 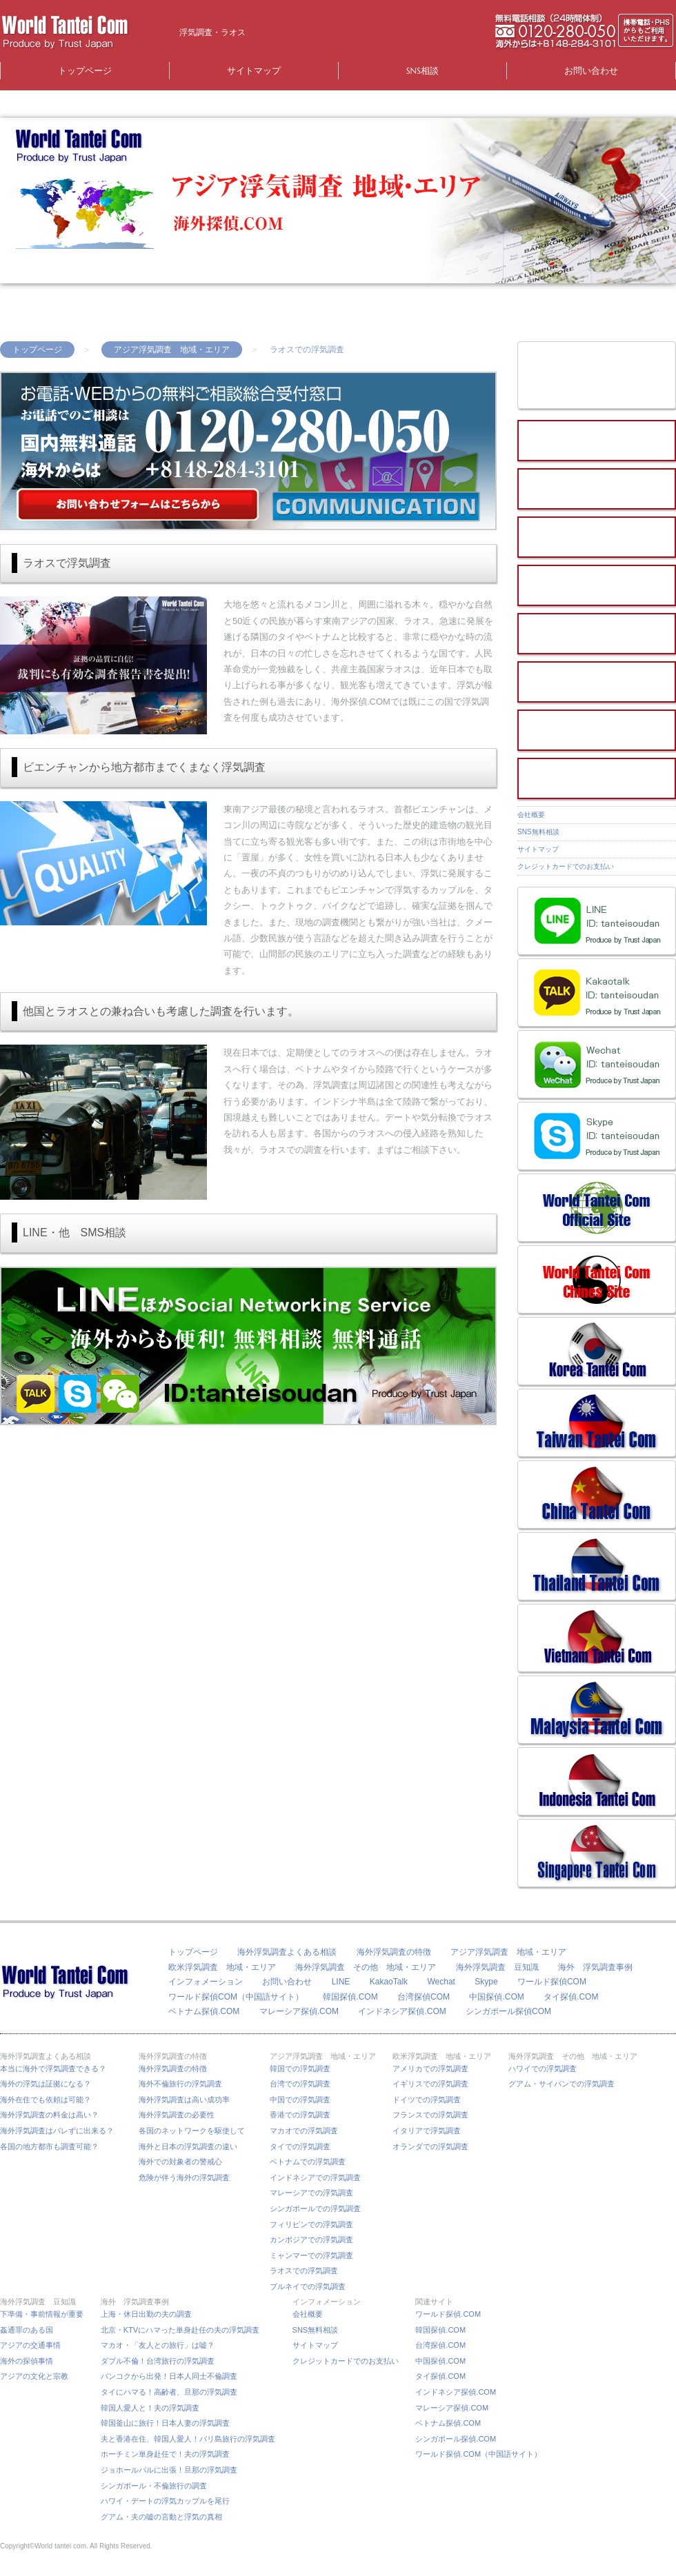 What do you see at coordinates (184, 2177) in the screenshot?
I see `危険が伴う海外の浮気調査` at bounding box center [184, 2177].